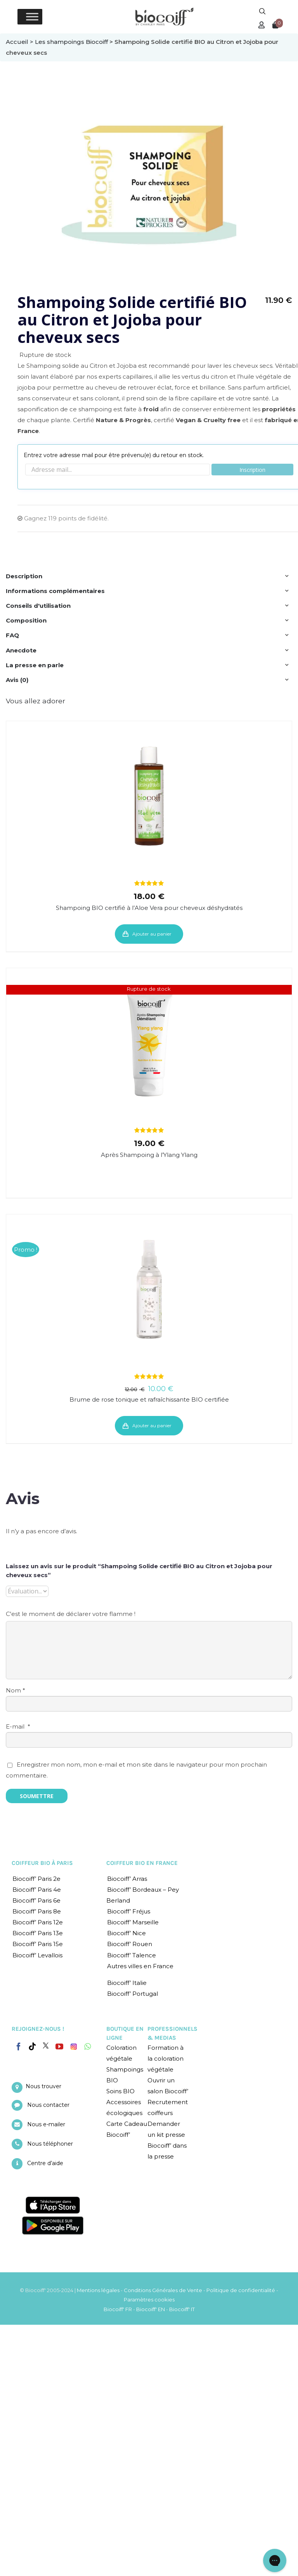 The image size is (298, 2576). What do you see at coordinates (128, 1911) in the screenshot?
I see `Biocoiff’ Fréjus` at bounding box center [128, 1911].